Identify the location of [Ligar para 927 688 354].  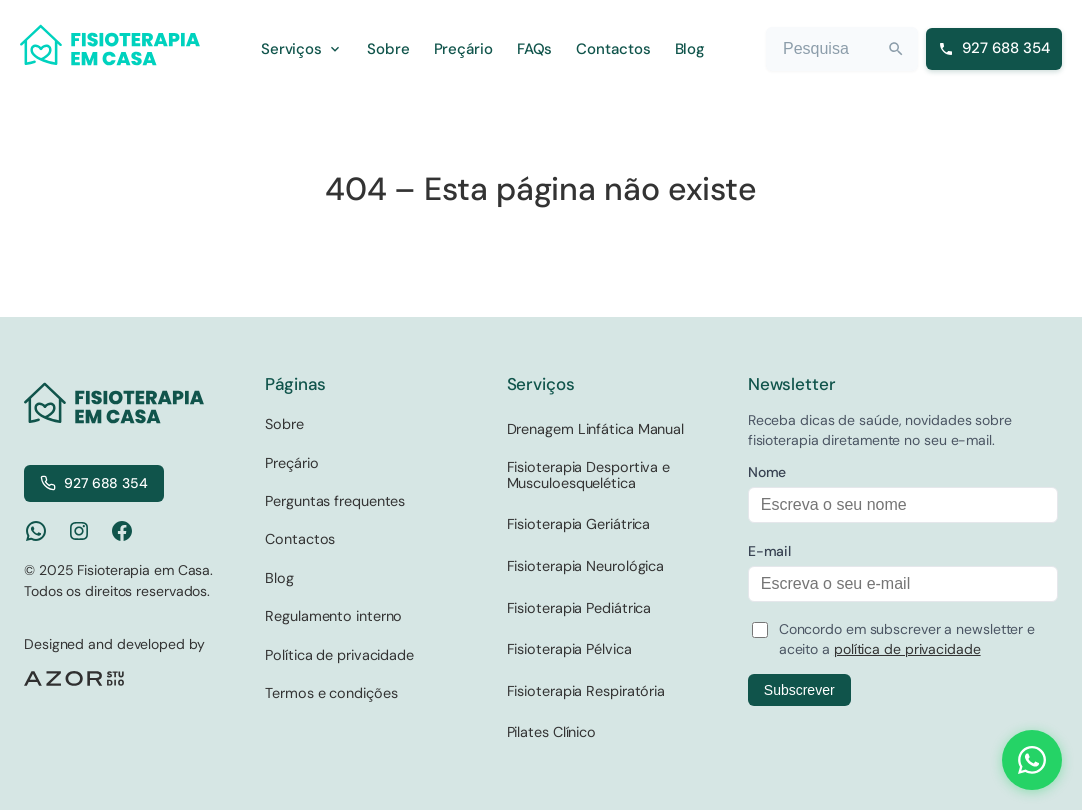
(994, 49).